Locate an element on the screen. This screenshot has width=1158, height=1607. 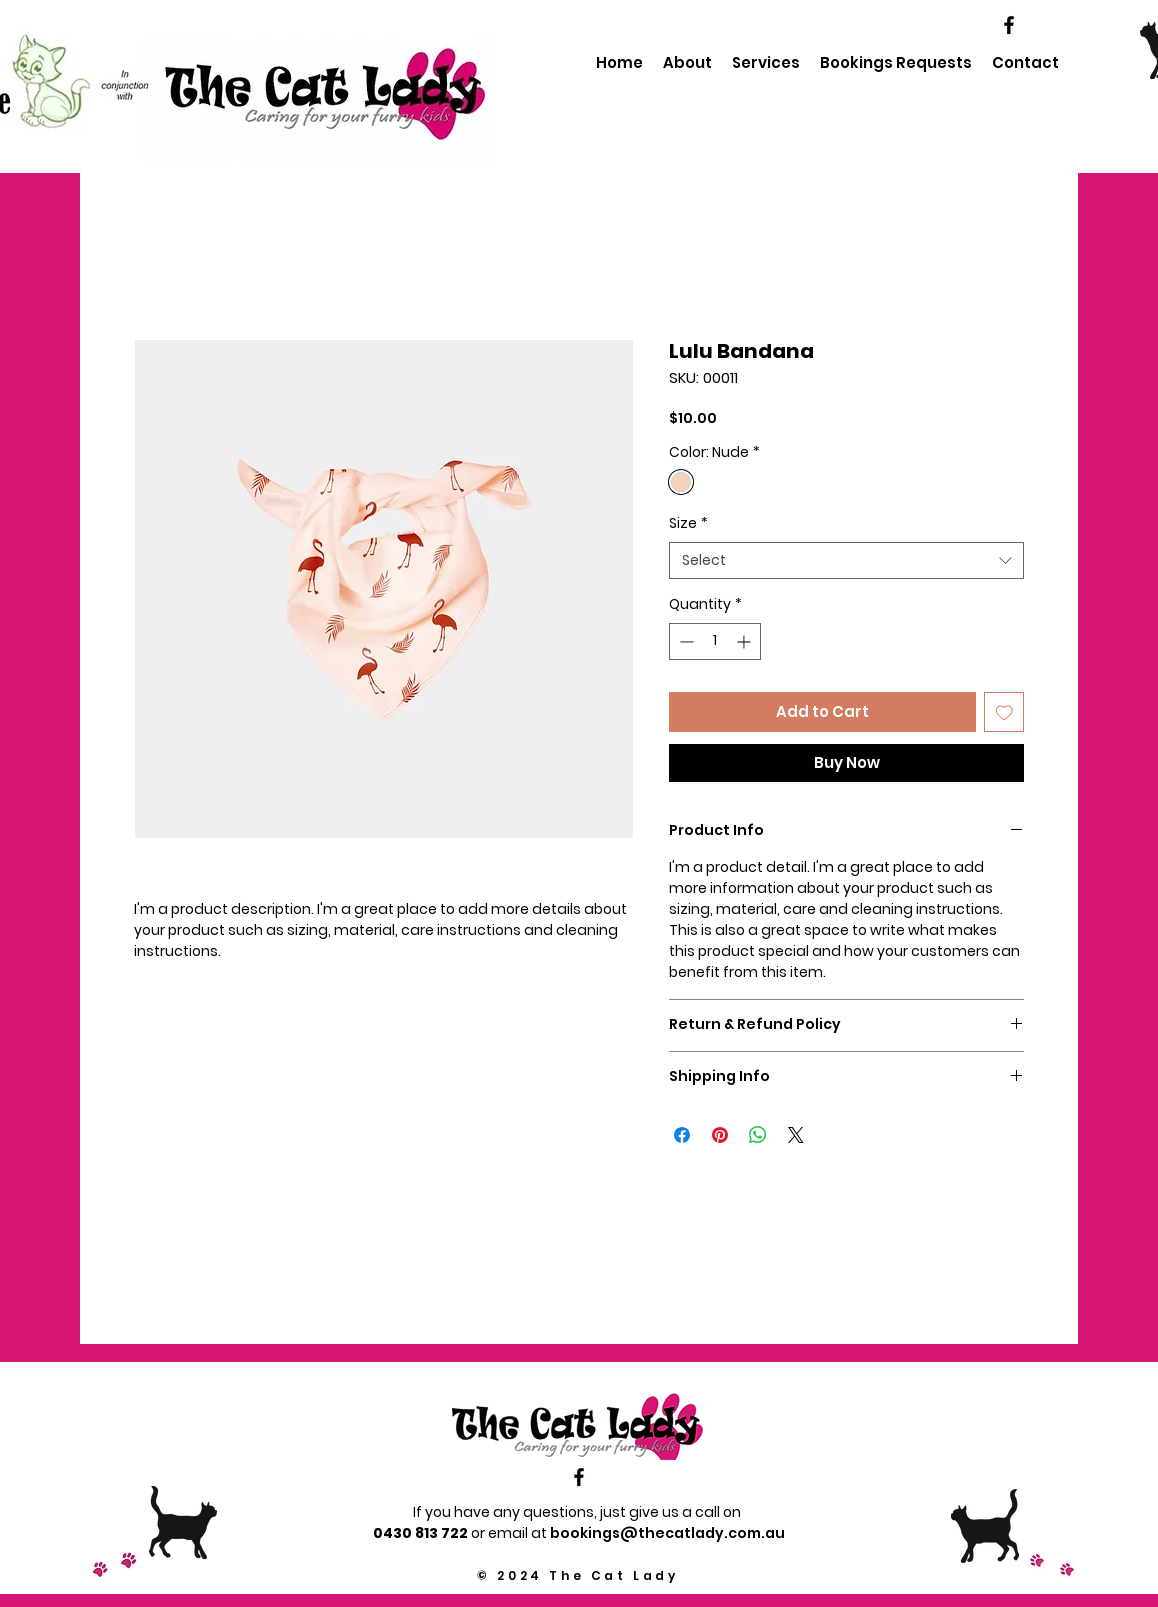
[Increment] is located at coordinates (745, 641).